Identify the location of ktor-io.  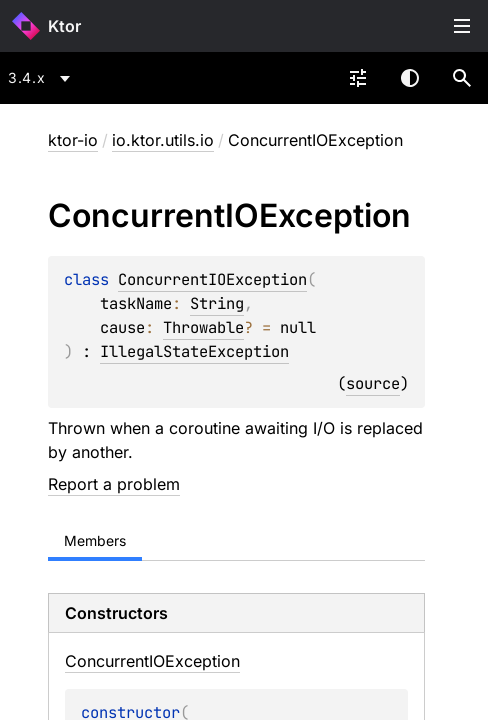
(73, 140).